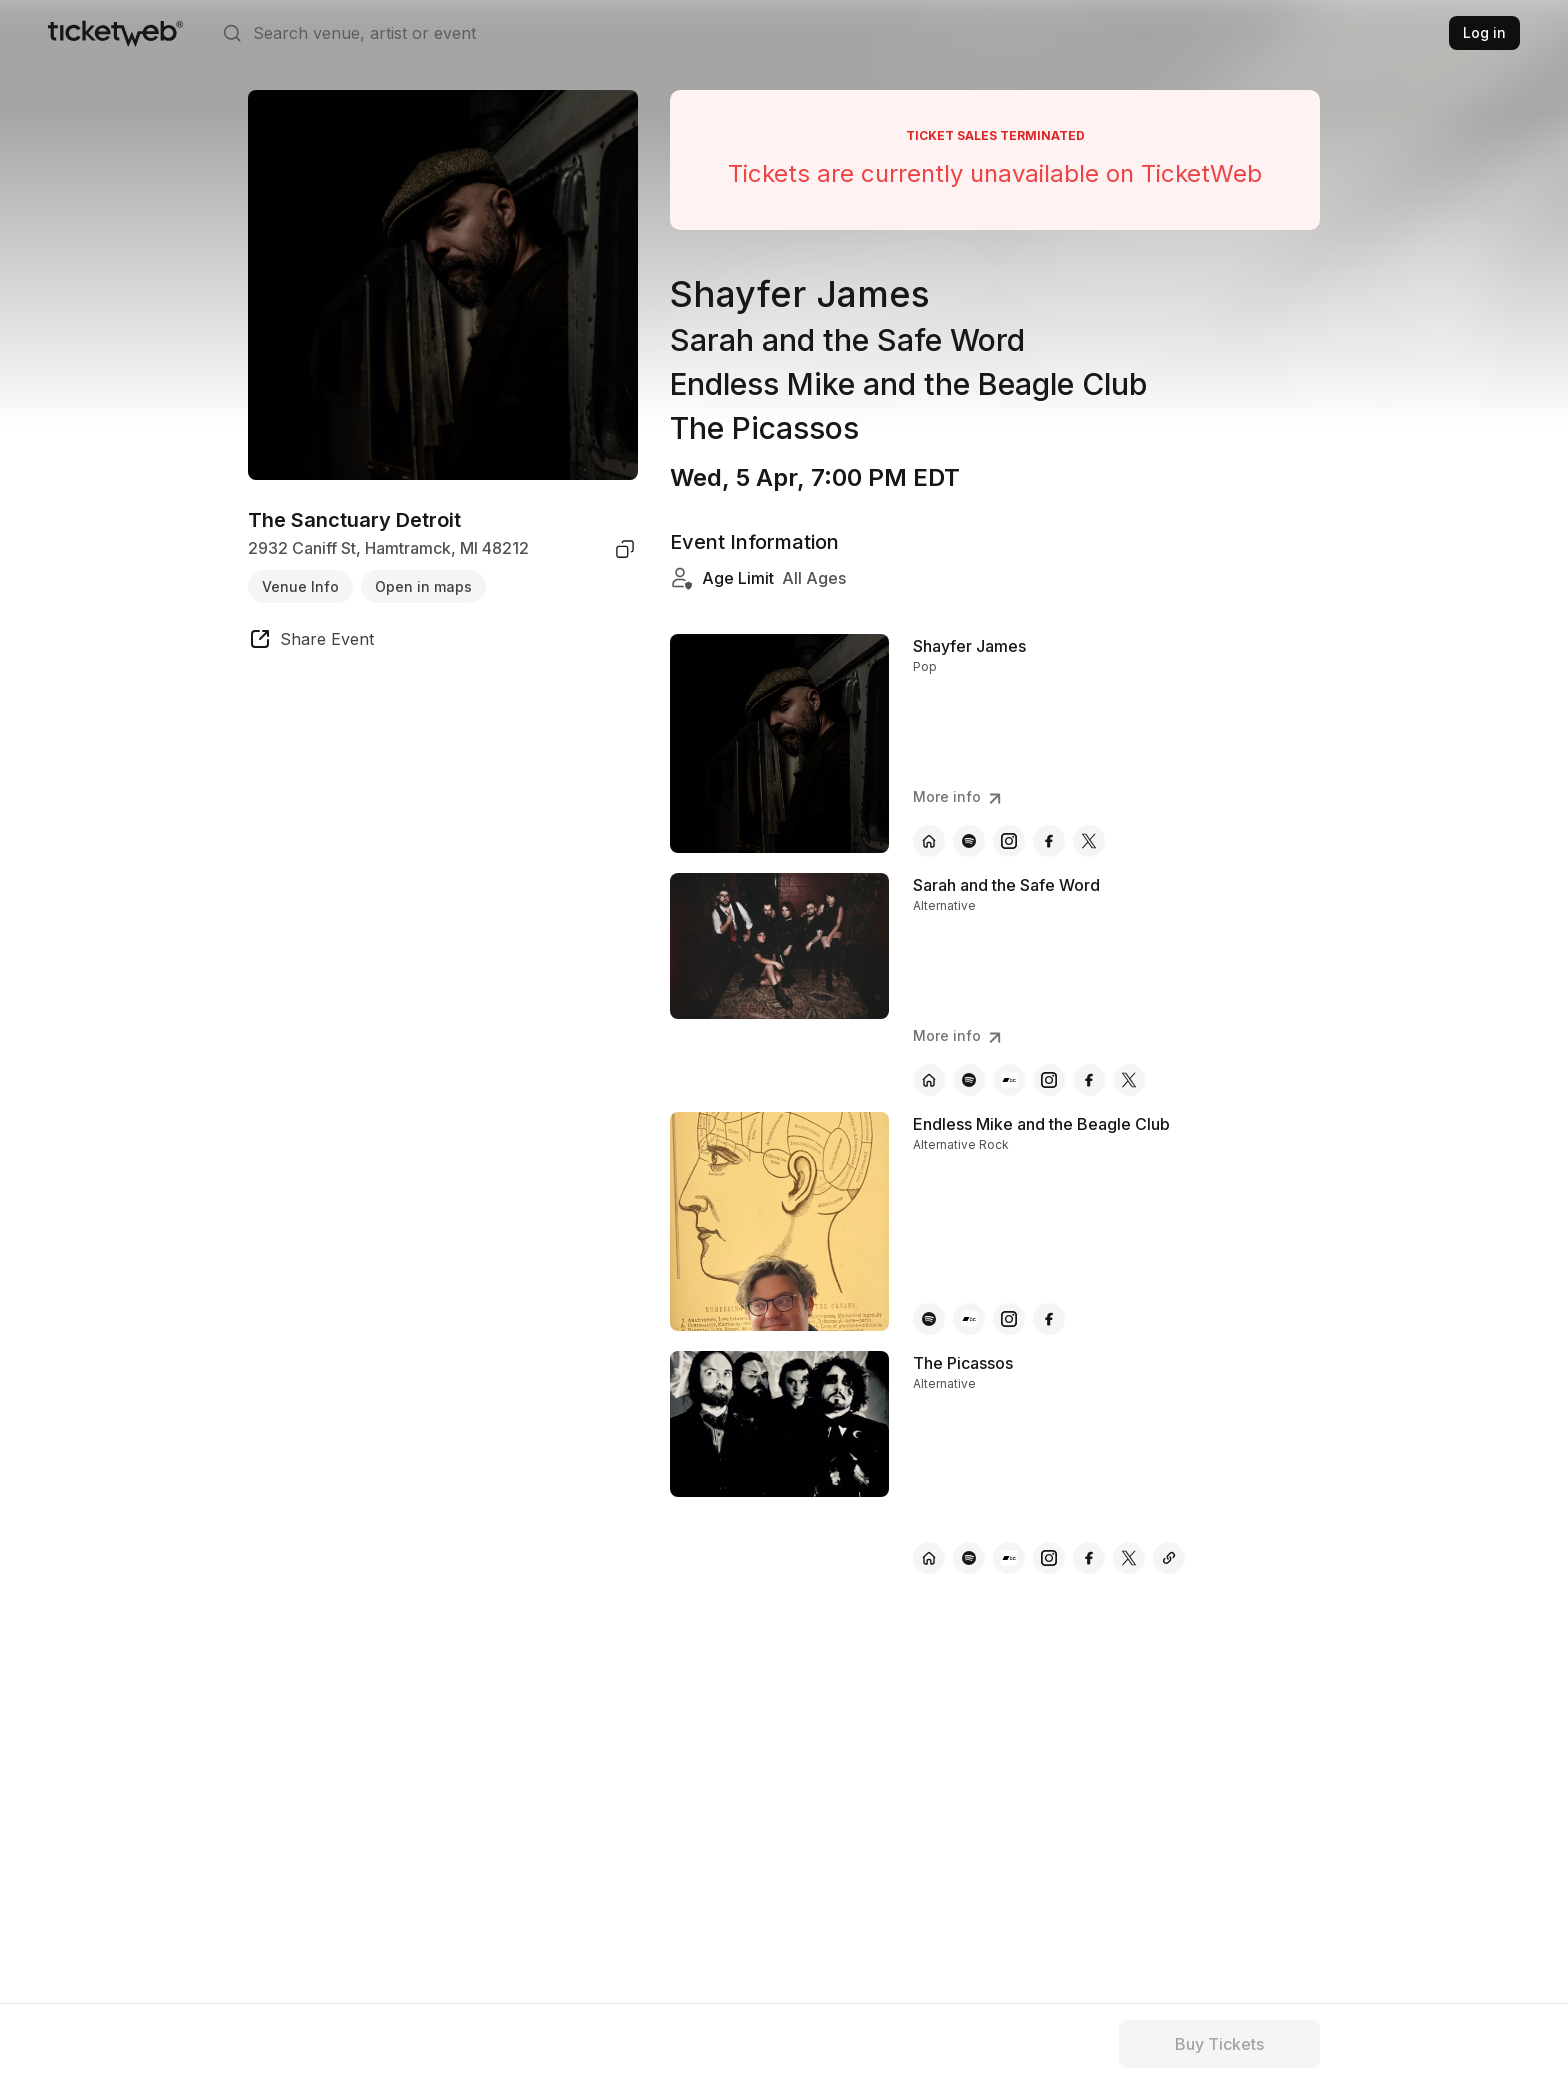 The width and height of the screenshot is (1568, 2084). Describe the element at coordinates (1129, 1558) in the screenshot. I see `[The Picassos - x]` at that location.